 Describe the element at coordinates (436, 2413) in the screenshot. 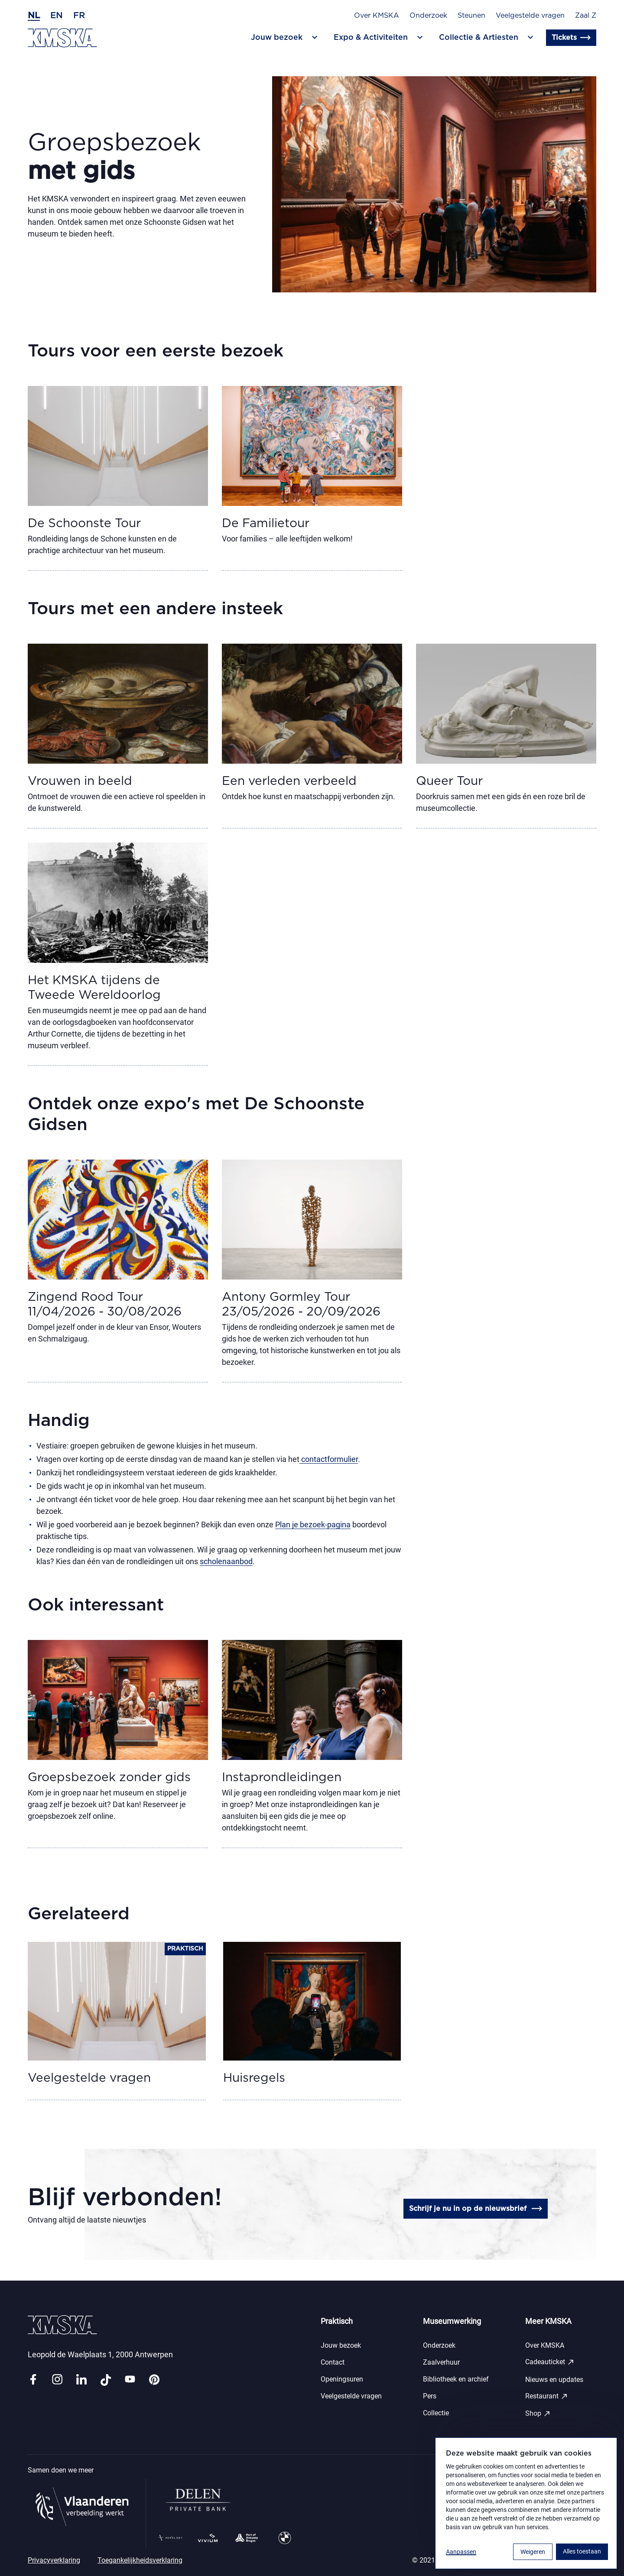

I see `Collectie` at that location.